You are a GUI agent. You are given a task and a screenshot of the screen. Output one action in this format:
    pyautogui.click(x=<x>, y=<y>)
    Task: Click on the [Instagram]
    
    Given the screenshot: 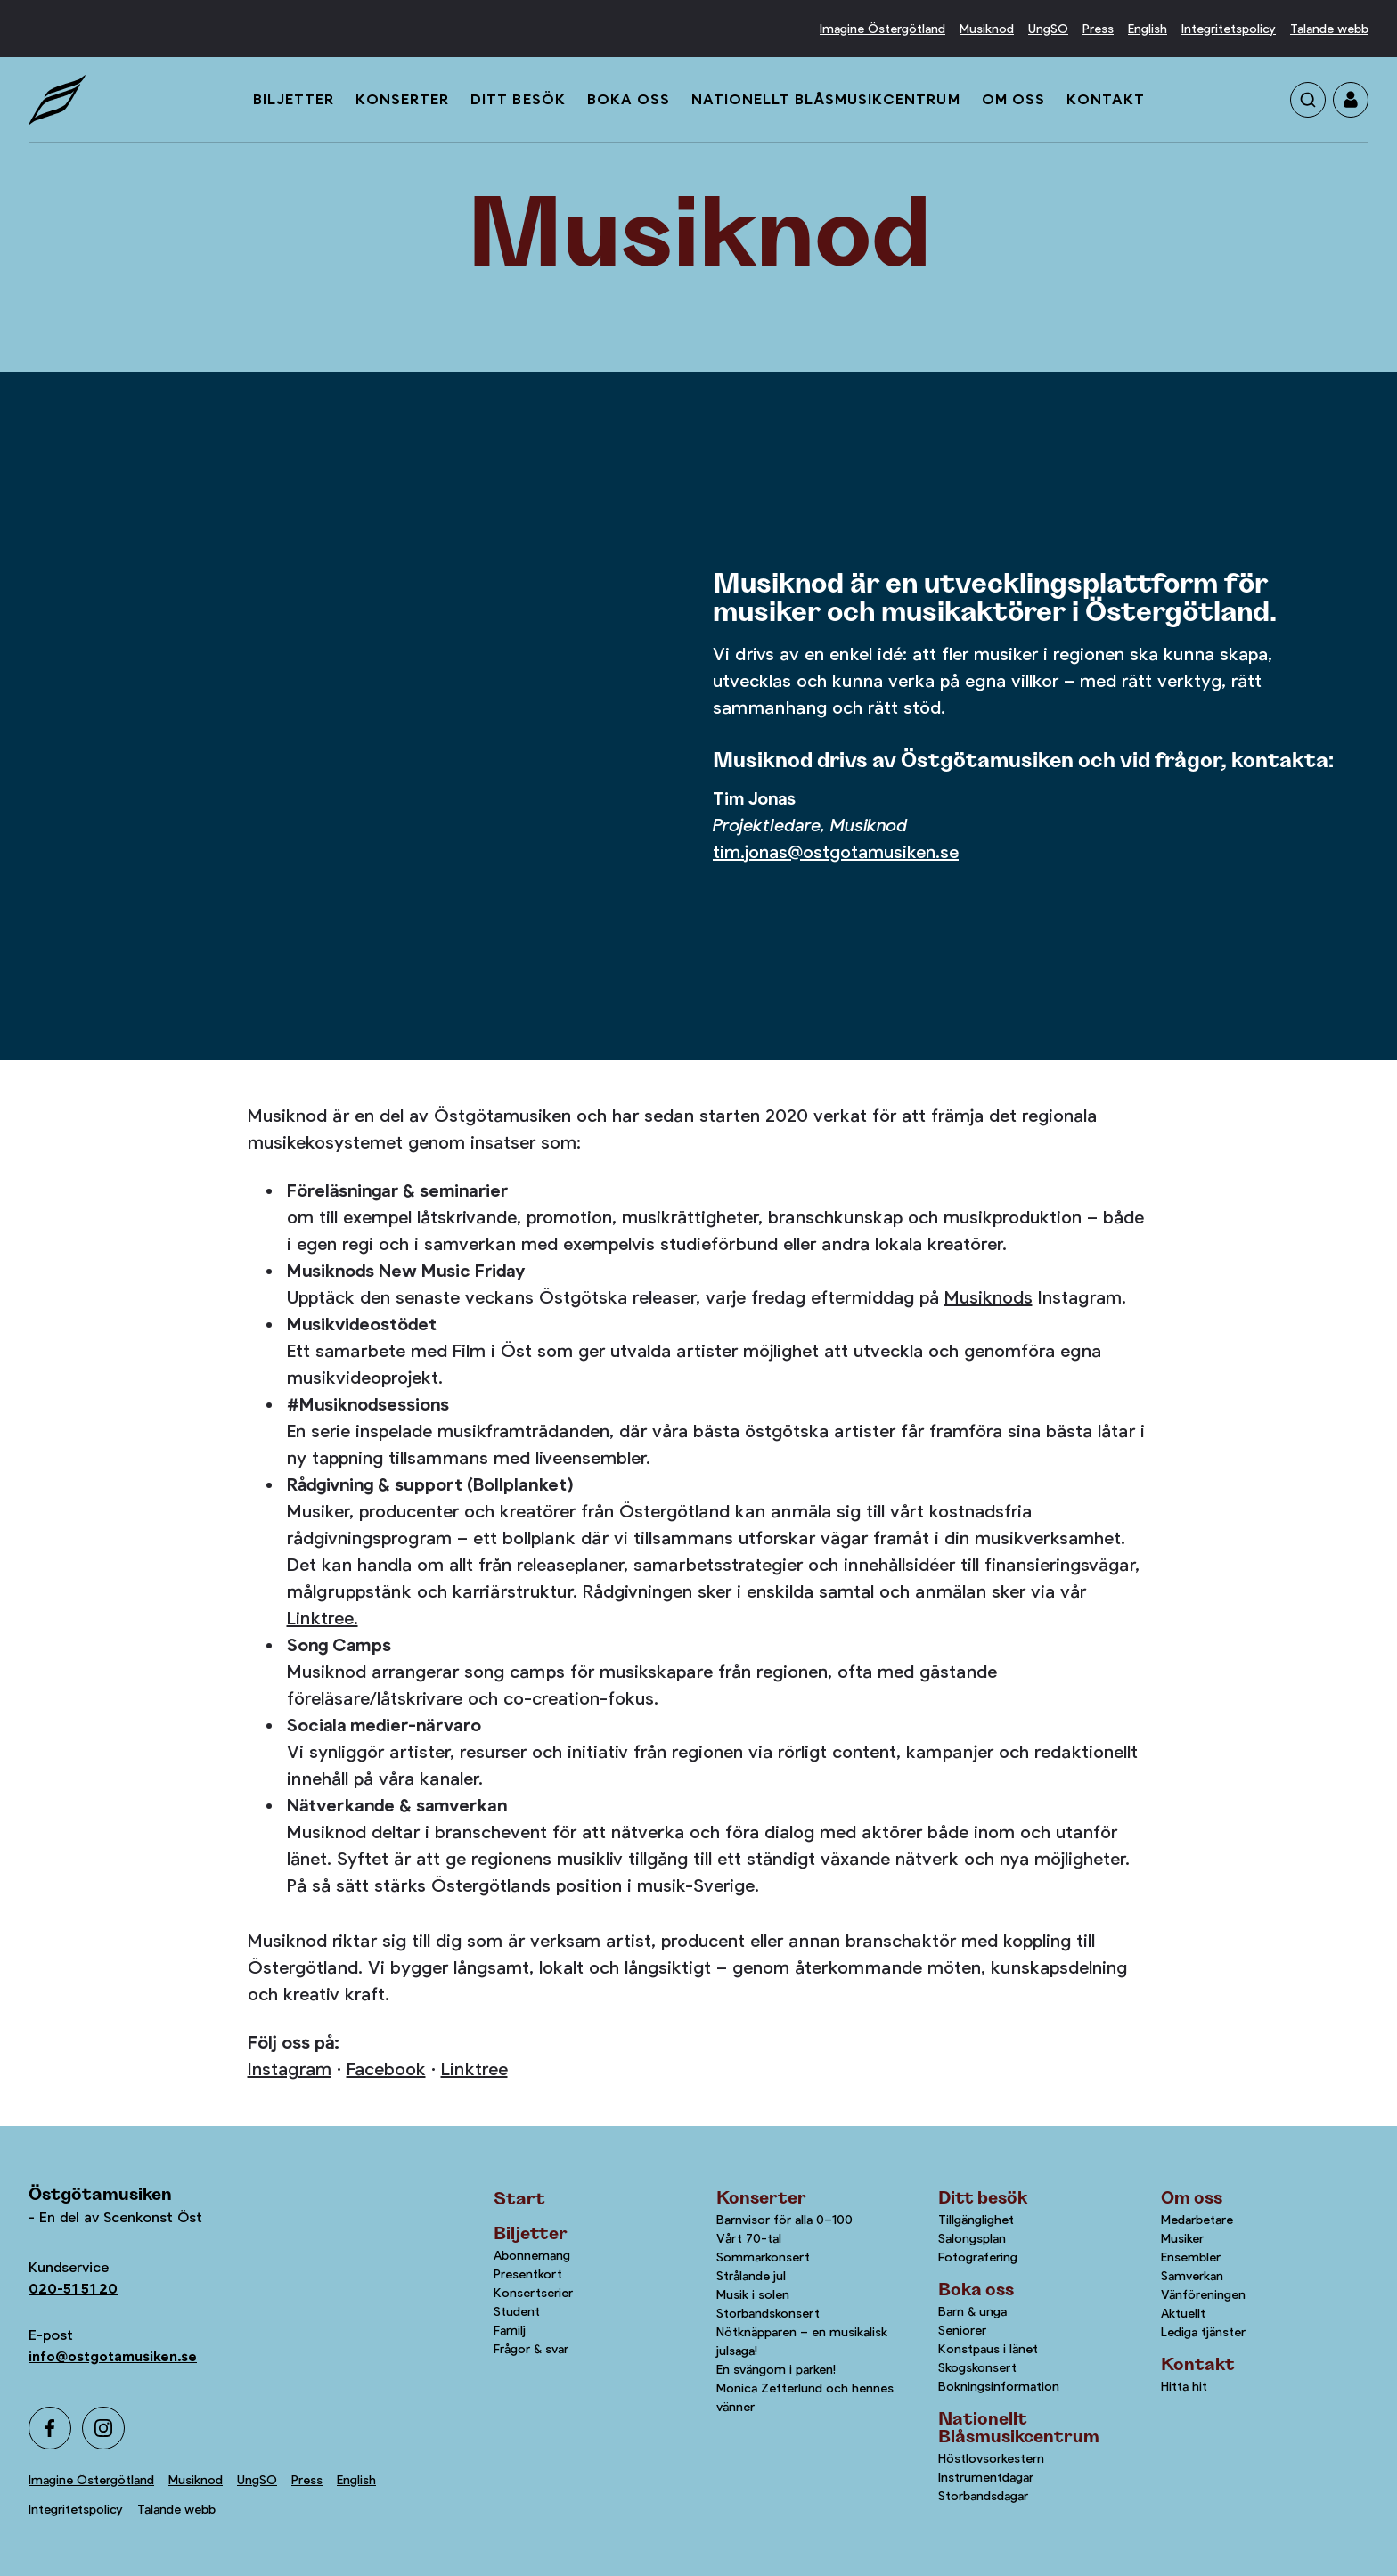 What is the action you would take?
    pyautogui.click(x=103, y=2428)
    